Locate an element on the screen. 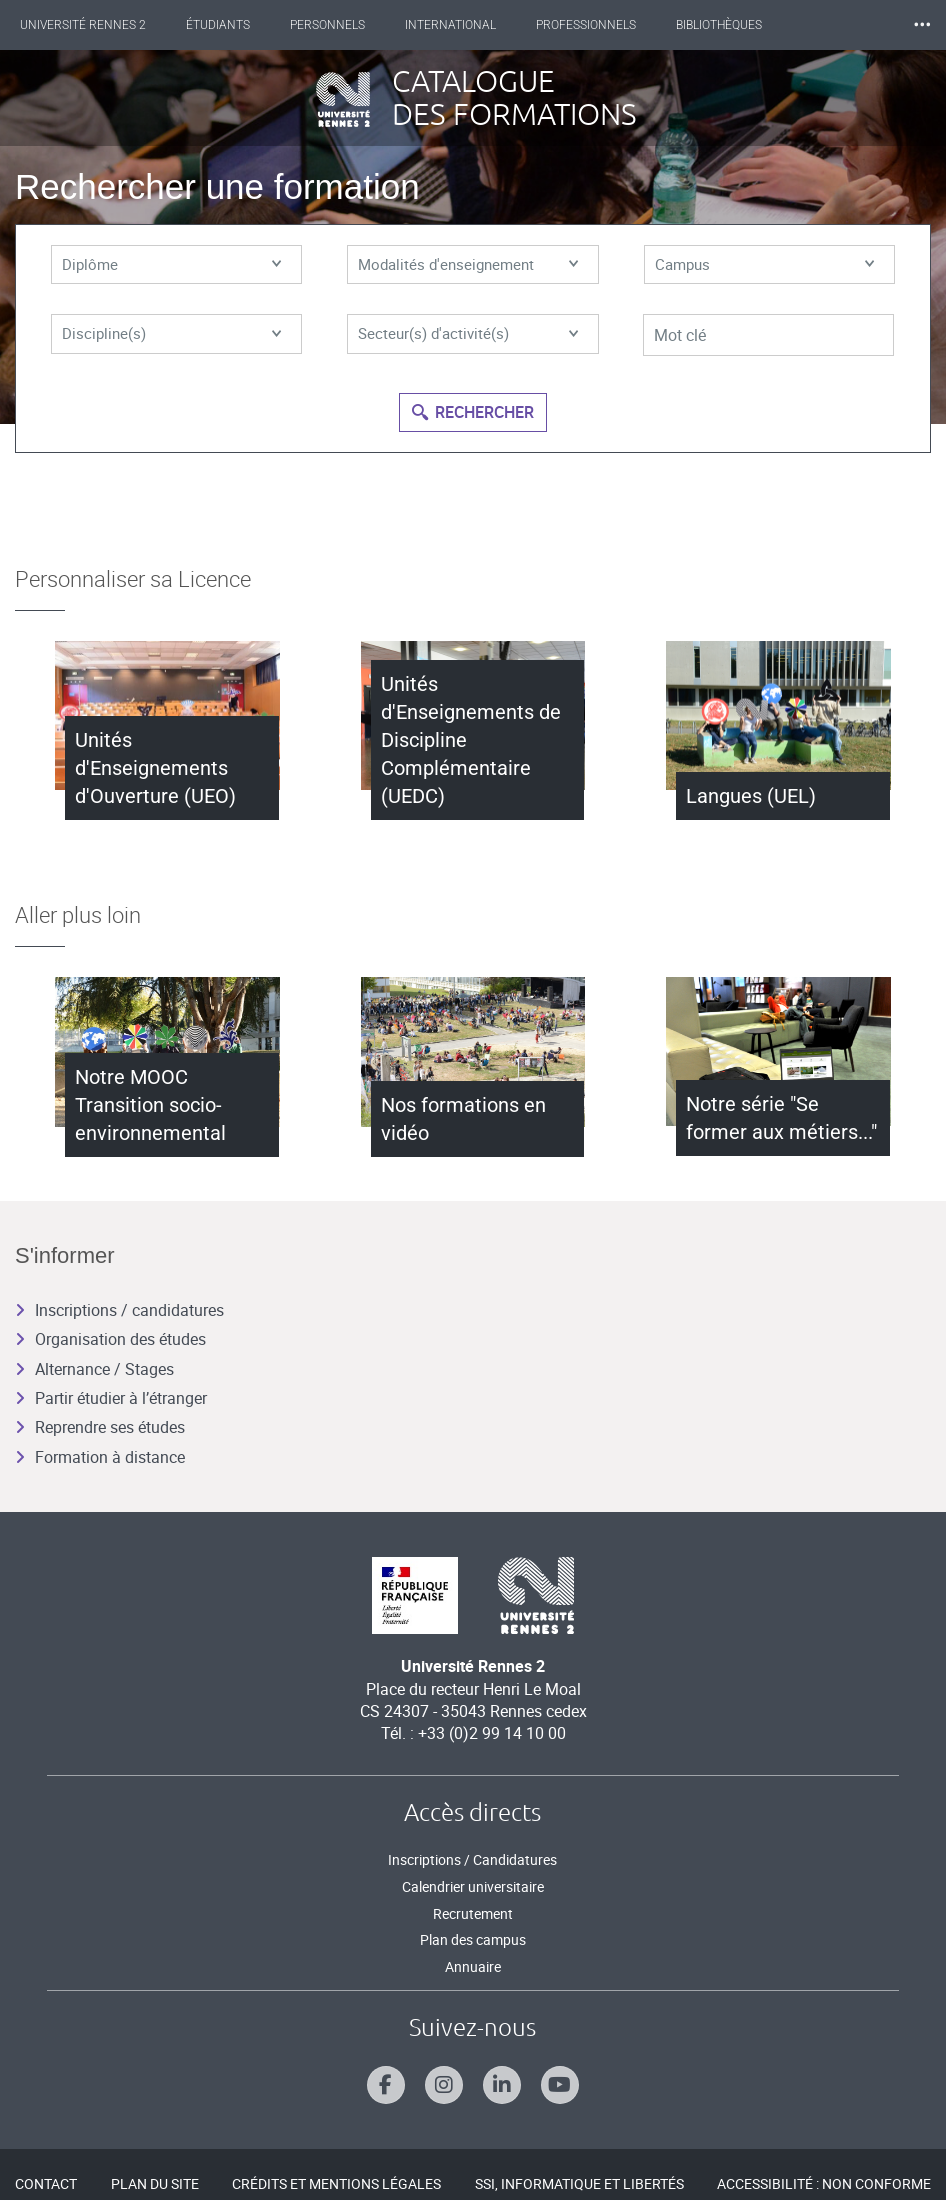 The width and height of the screenshot is (946, 2200). Bibliothèques is located at coordinates (719, 25).